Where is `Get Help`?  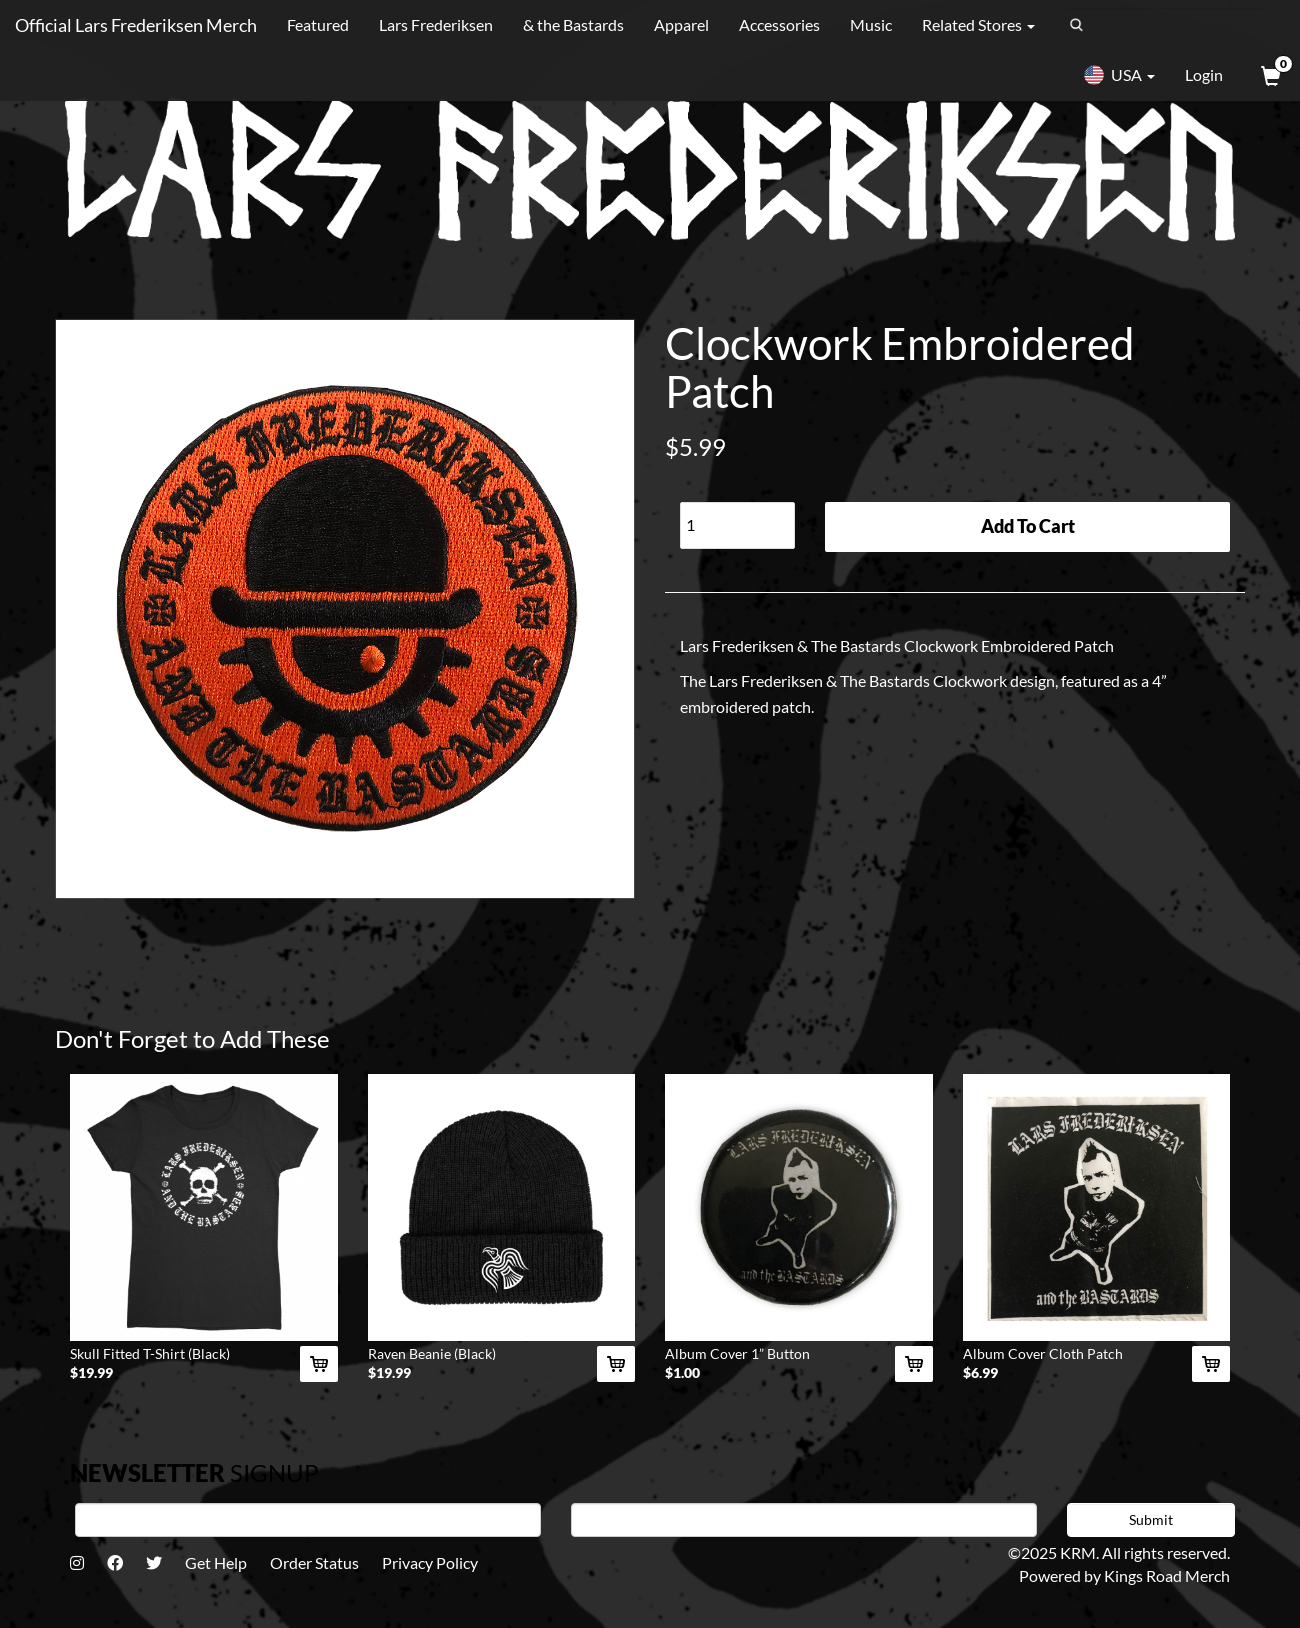
Get Help is located at coordinates (216, 1562).